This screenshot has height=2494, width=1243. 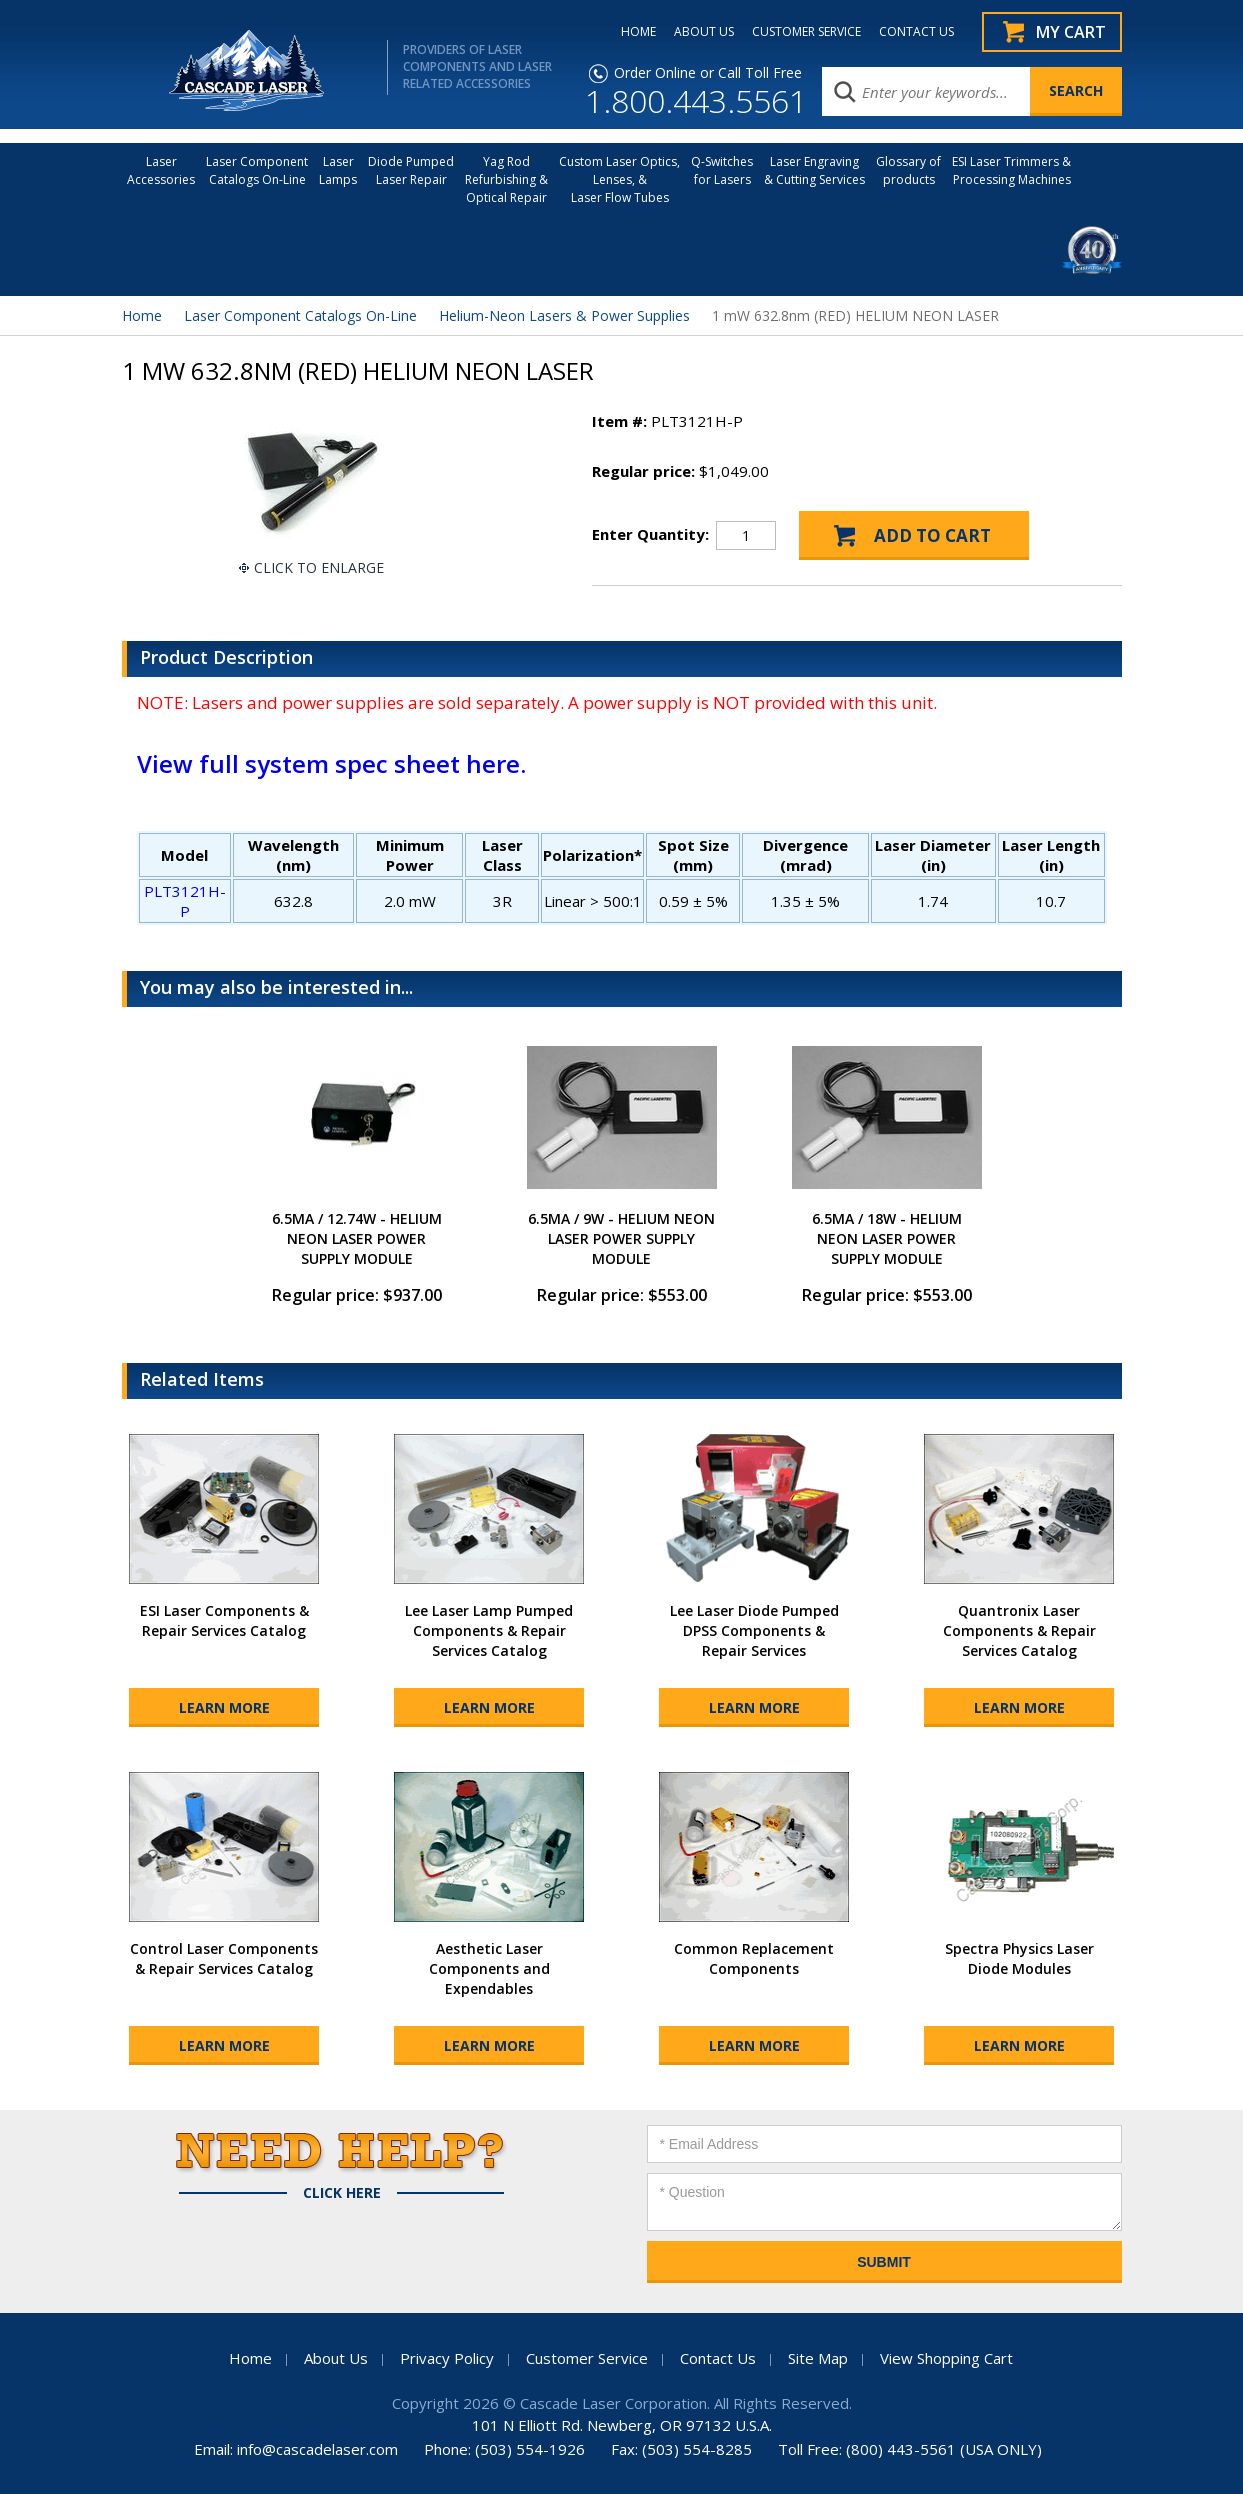 What do you see at coordinates (447, 2358) in the screenshot?
I see `Privacy Policy` at bounding box center [447, 2358].